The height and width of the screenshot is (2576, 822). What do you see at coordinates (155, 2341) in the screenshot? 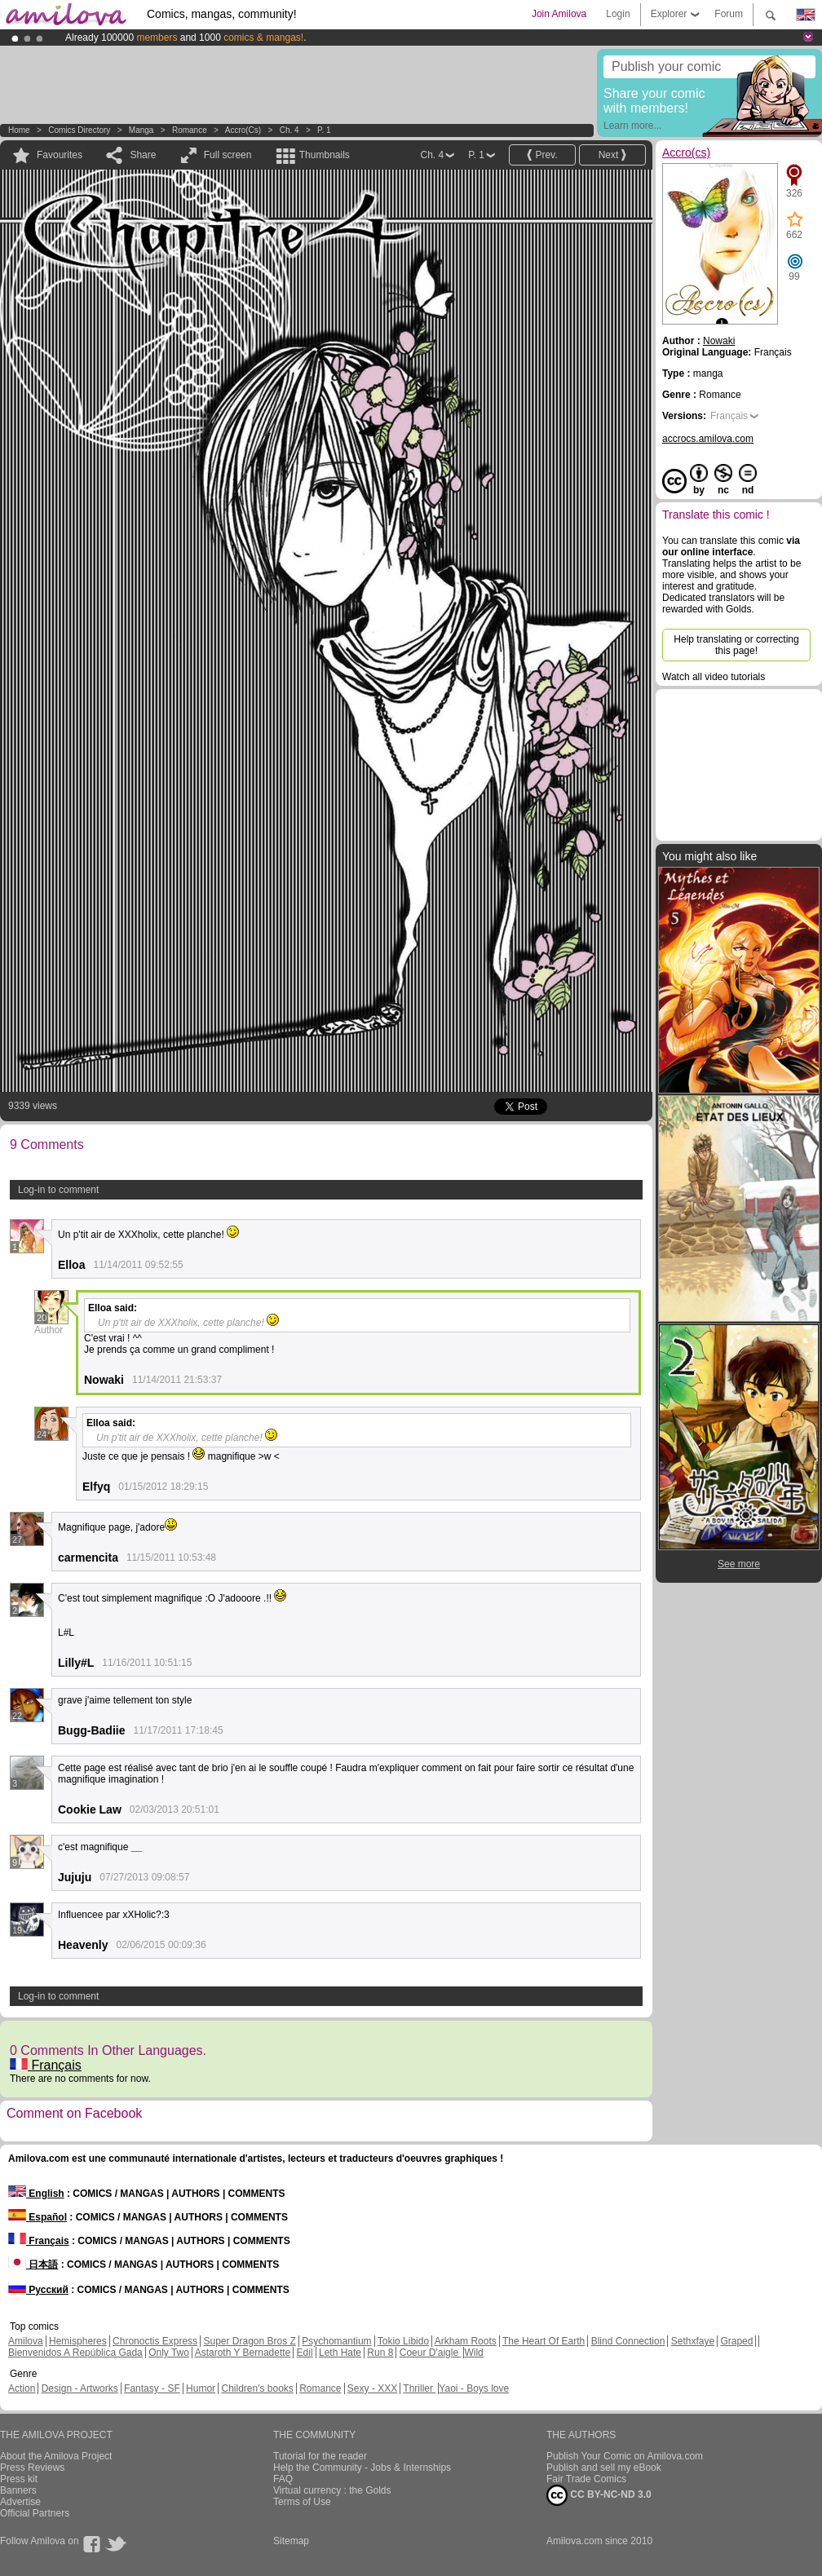
I see `Chronoctis Express` at bounding box center [155, 2341].